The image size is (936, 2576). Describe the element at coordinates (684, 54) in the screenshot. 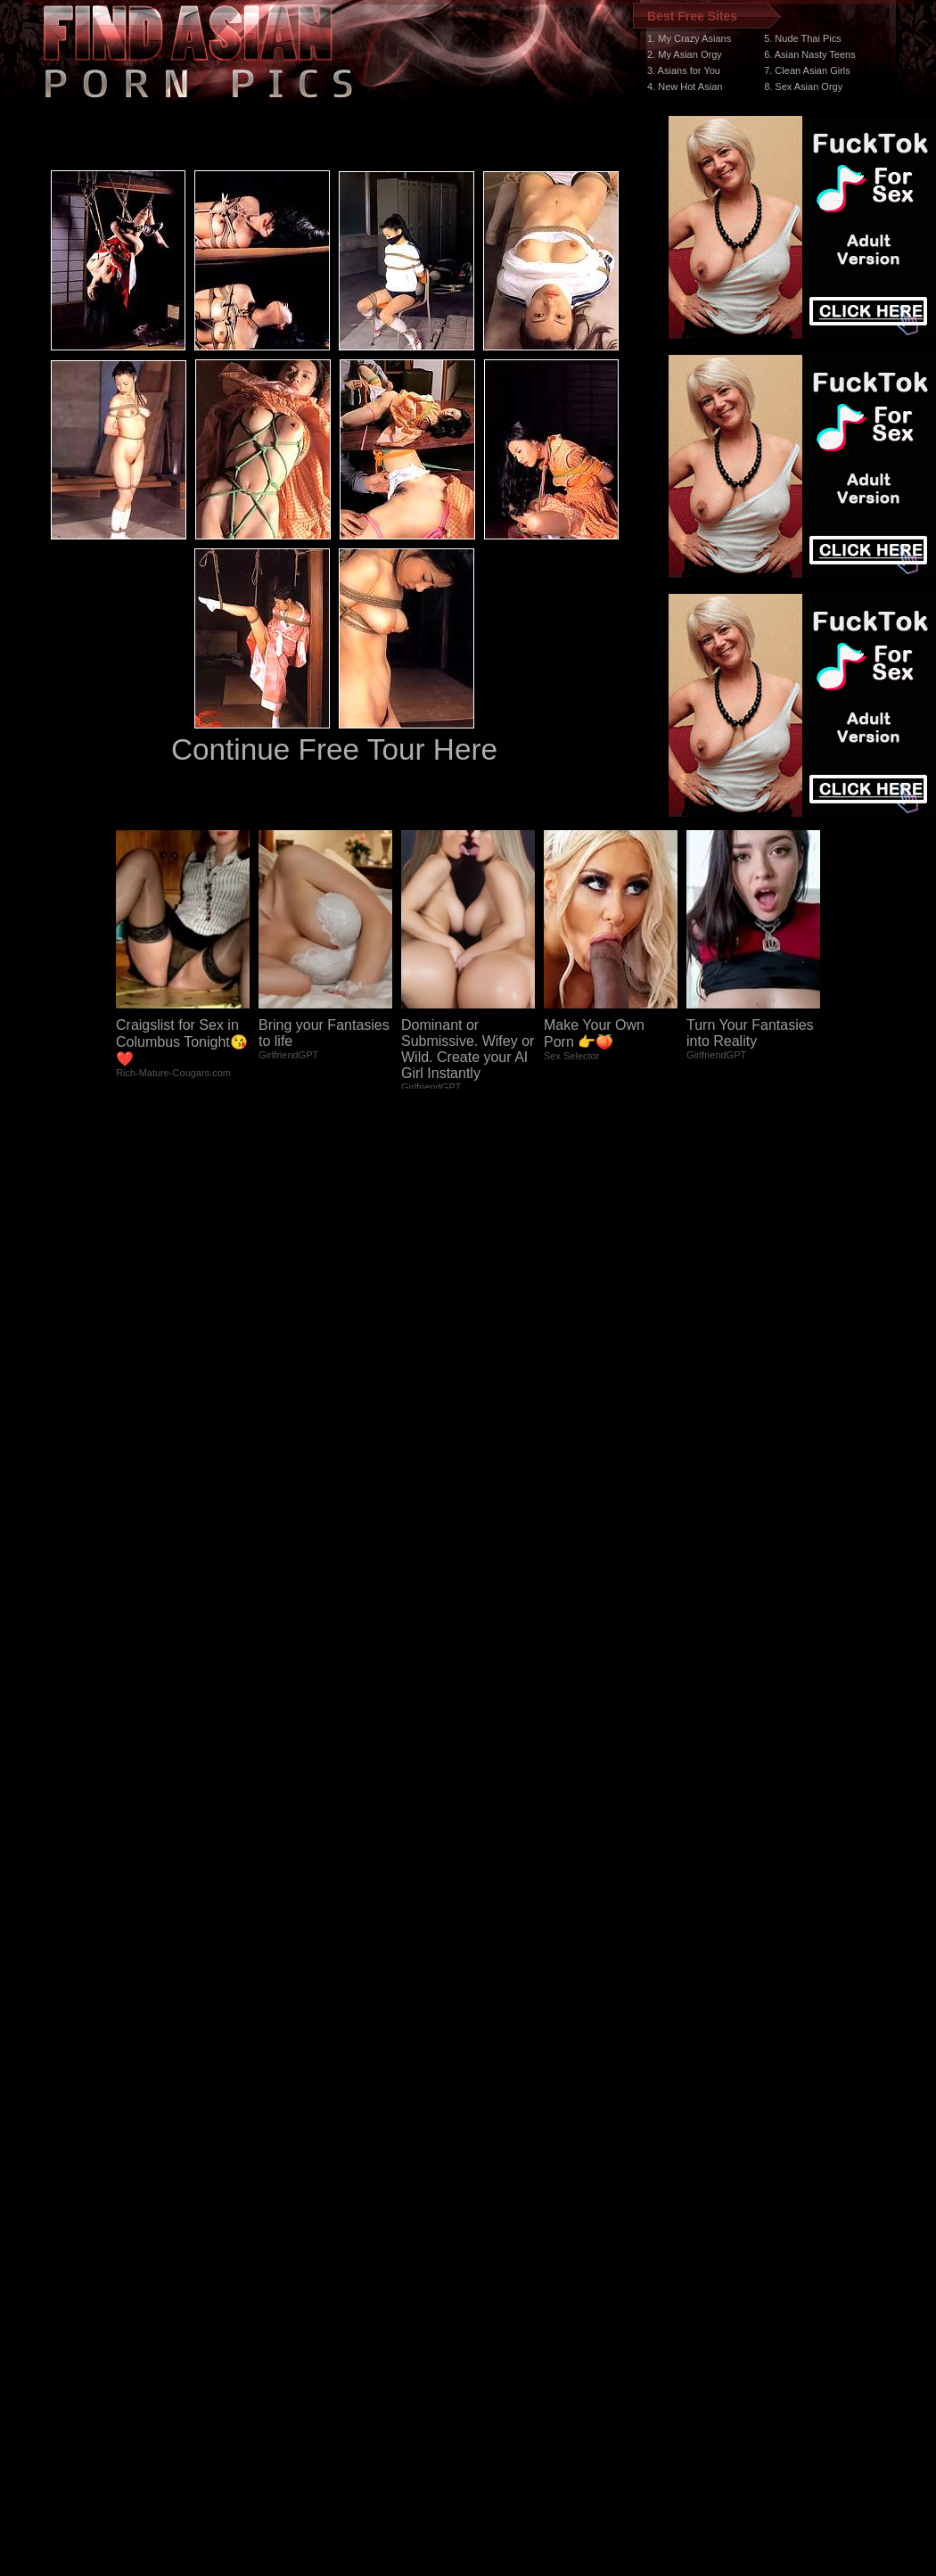

I see `2. My Asian Orgy` at that location.